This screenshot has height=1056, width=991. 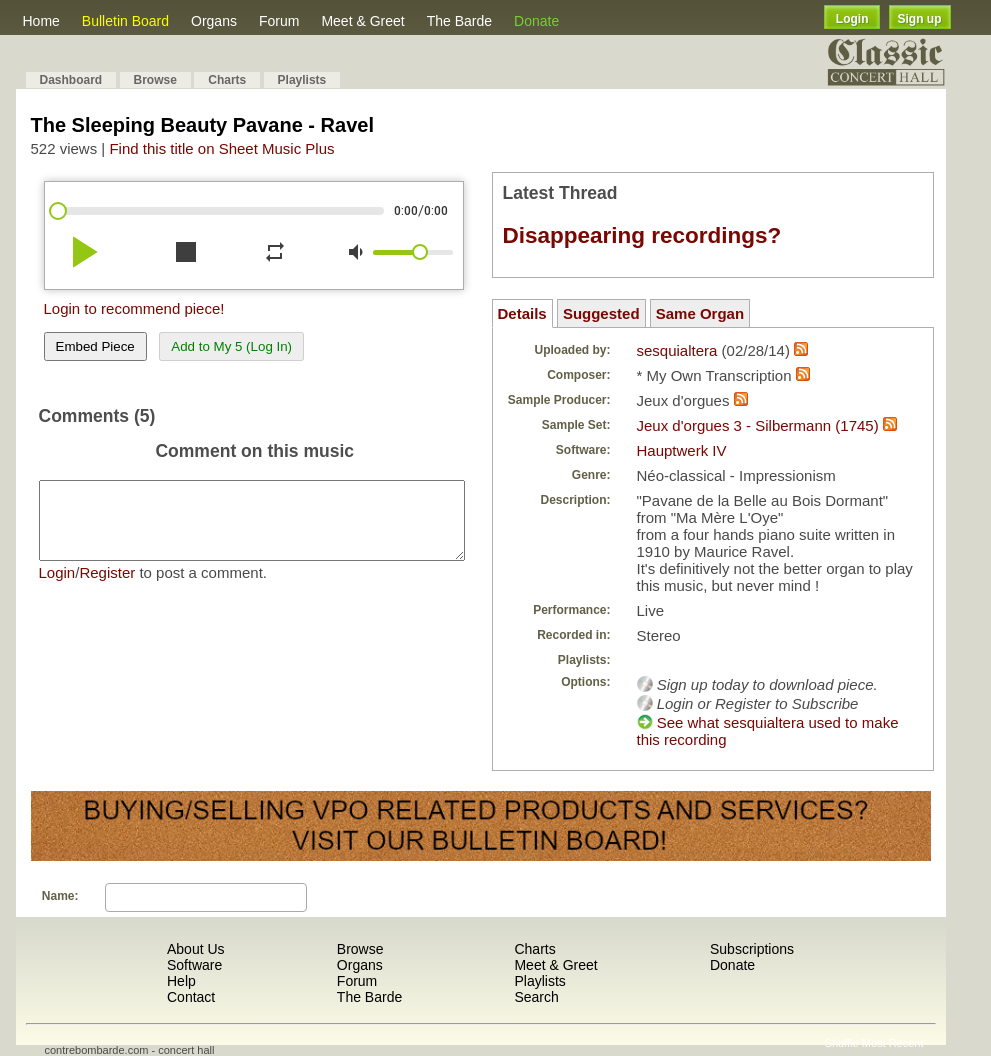 What do you see at coordinates (231, 346) in the screenshot?
I see `Add to My 5 (Log In)` at bounding box center [231, 346].